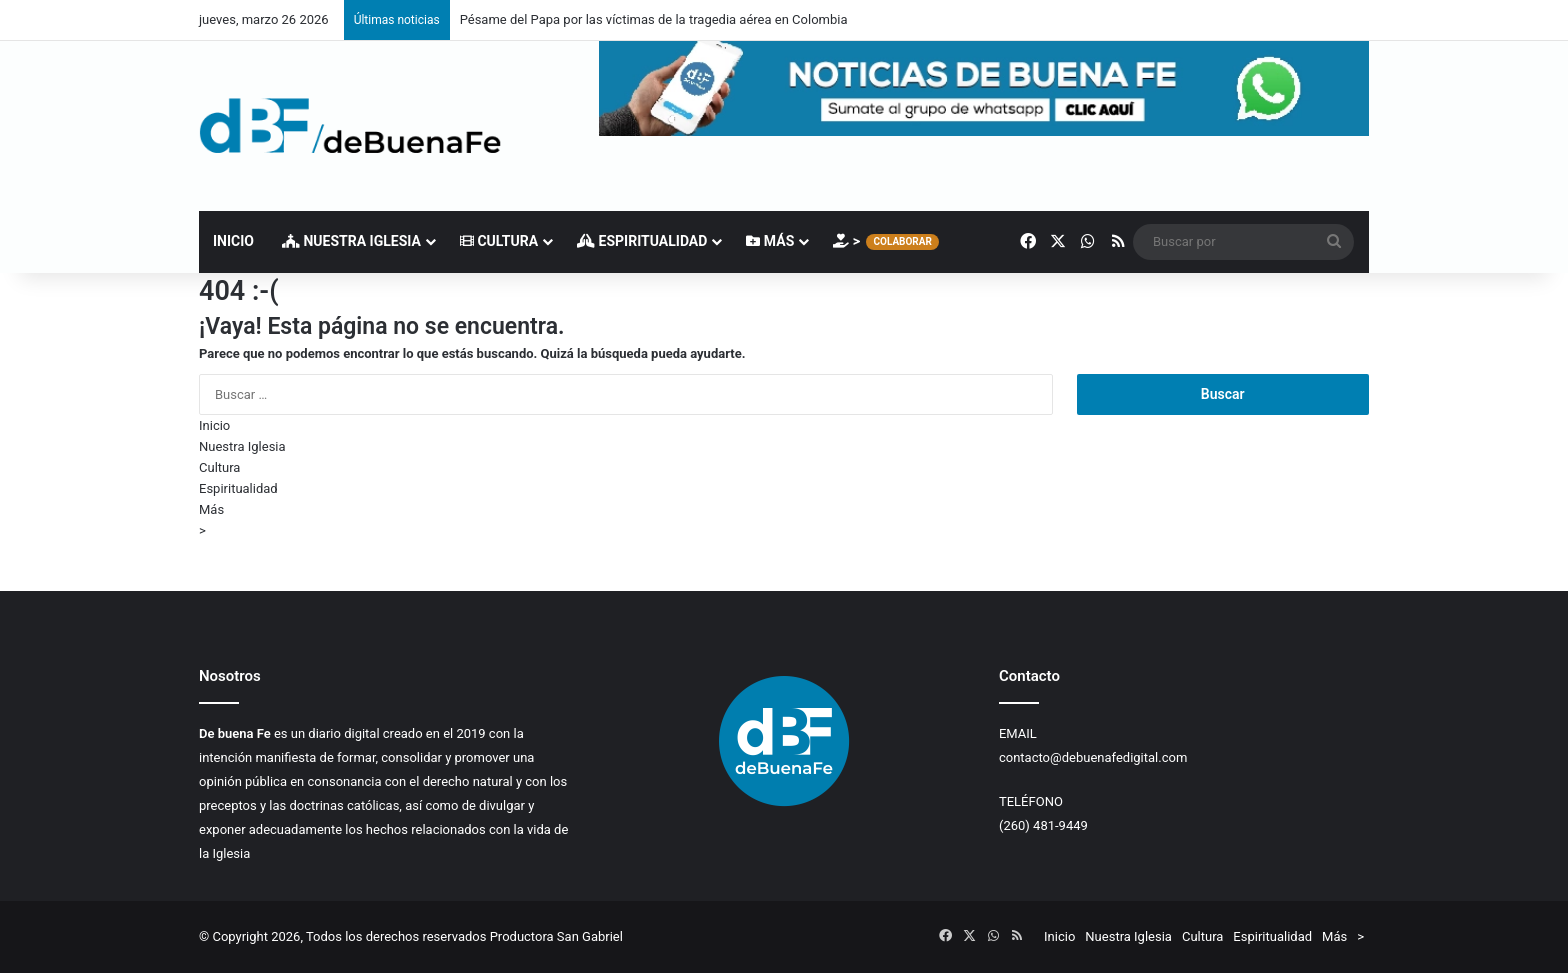  I want to click on Cultura, so click(499, 241).